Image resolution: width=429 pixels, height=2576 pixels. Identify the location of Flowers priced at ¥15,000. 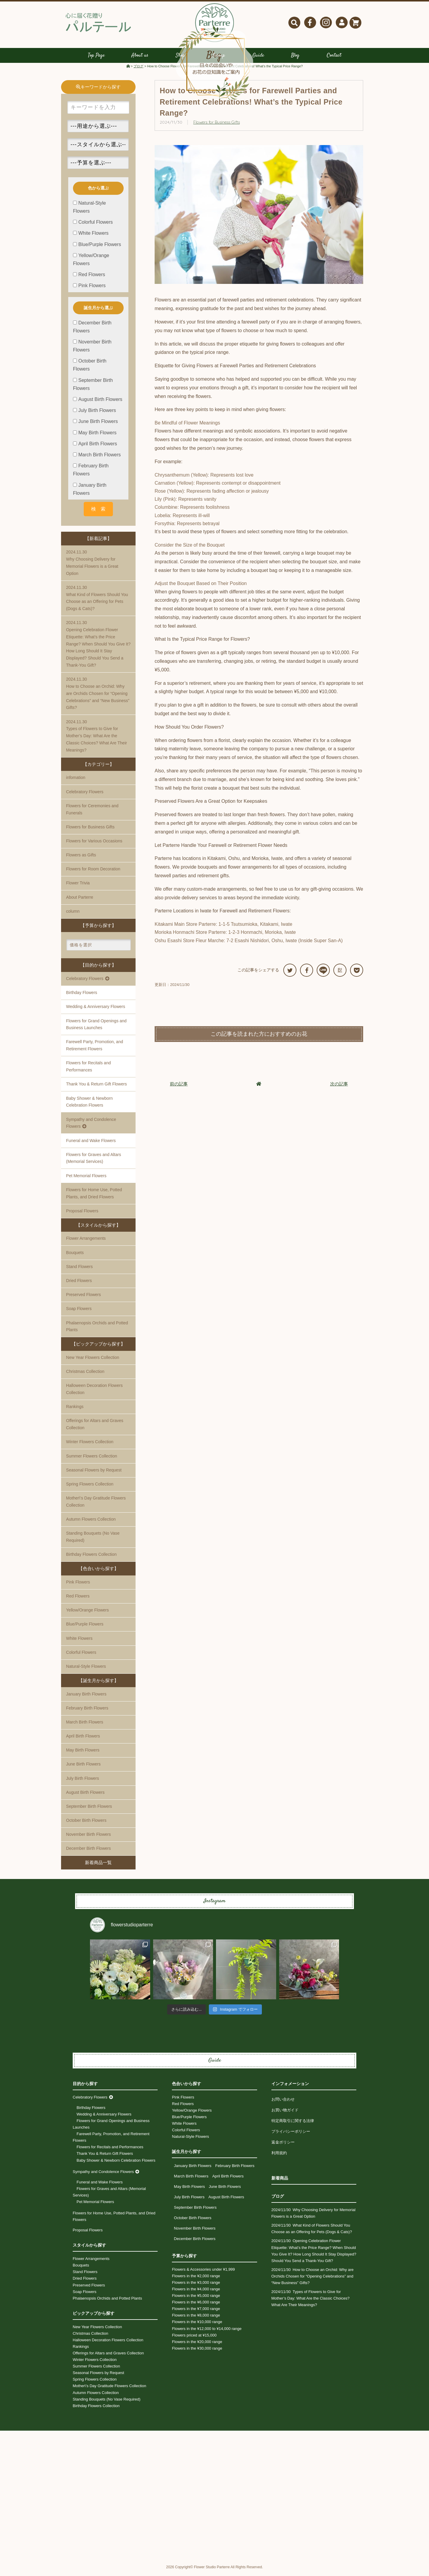
(194, 2339).